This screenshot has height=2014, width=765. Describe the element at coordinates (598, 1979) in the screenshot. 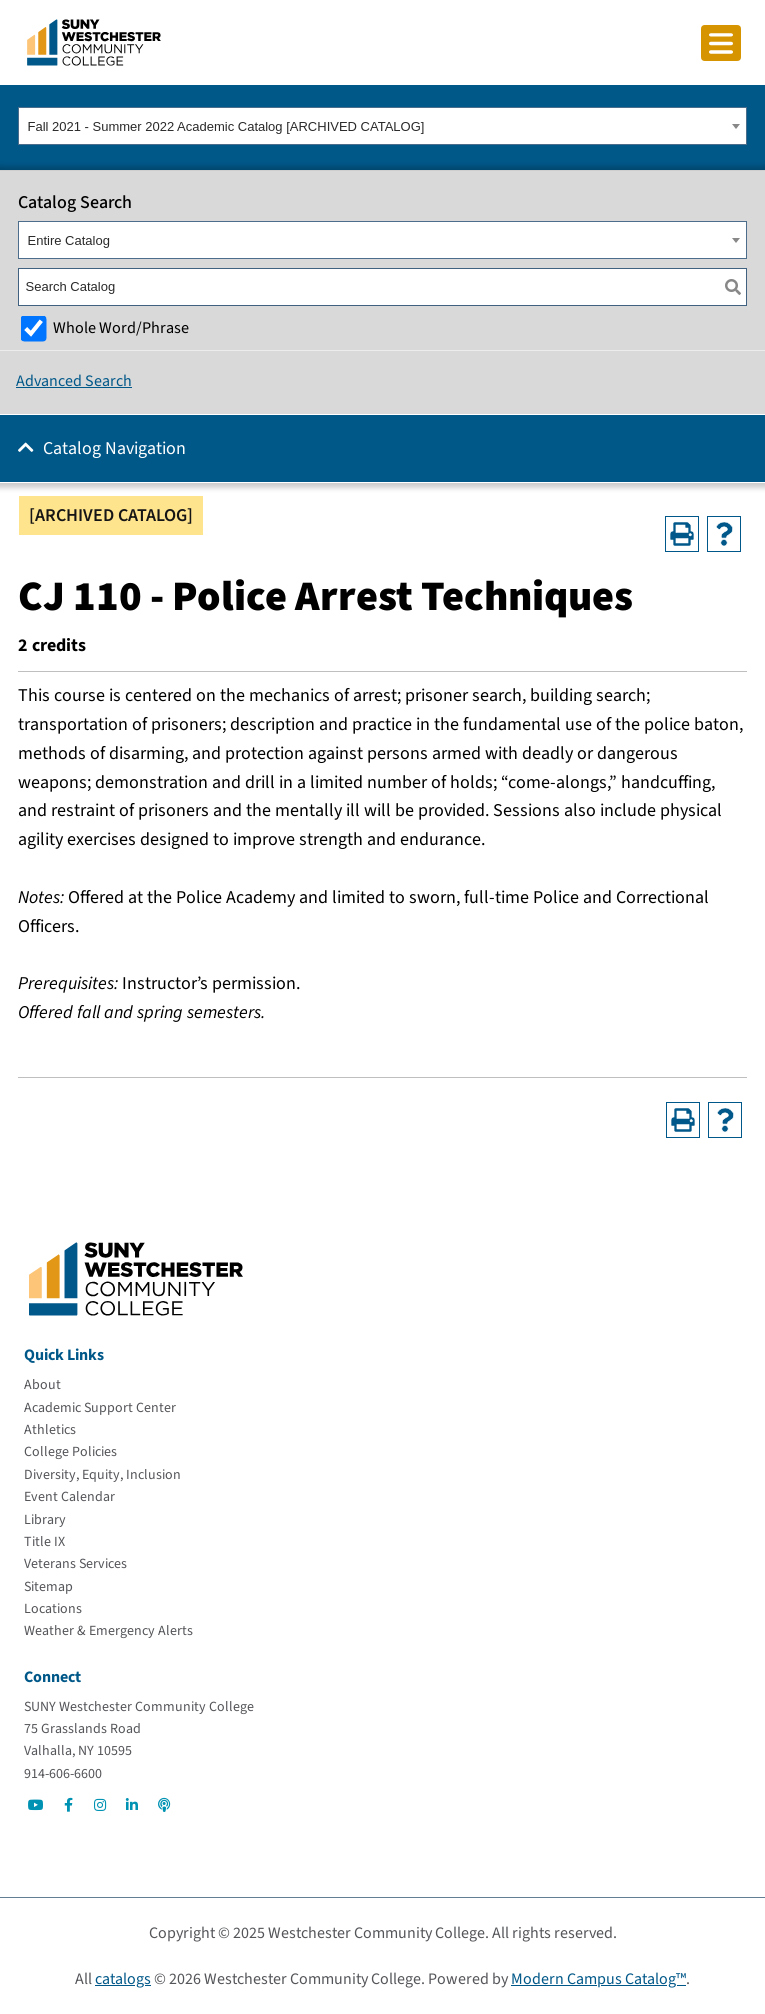

I see `Modern Campus Catalog™` at that location.